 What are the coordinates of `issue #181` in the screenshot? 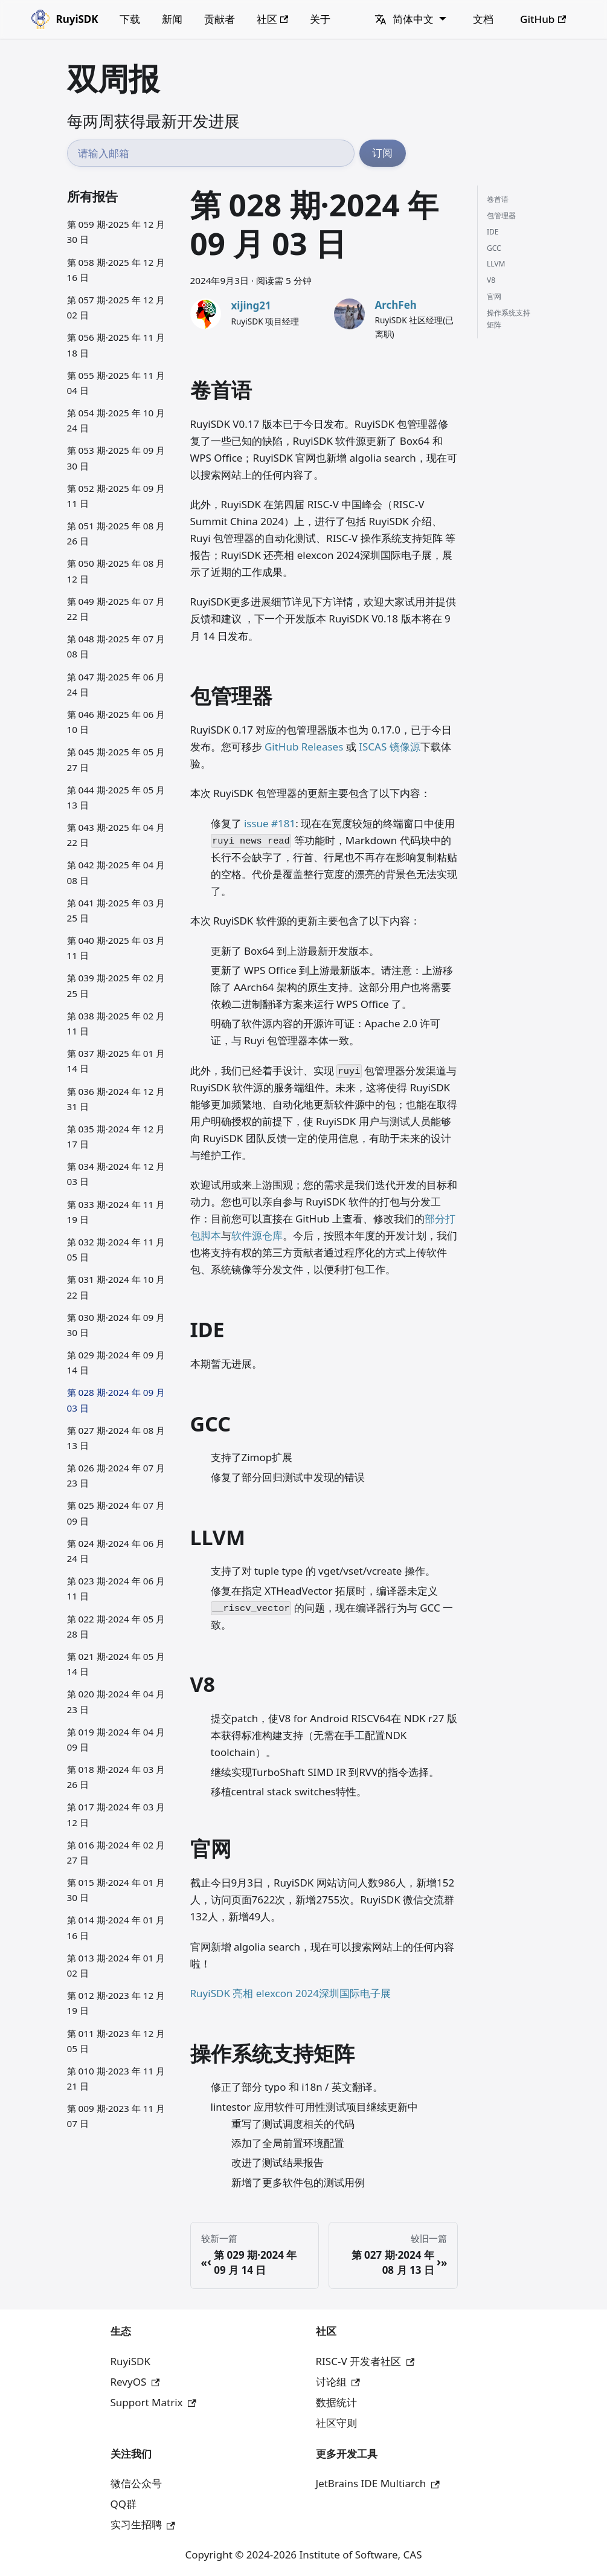 It's located at (269, 823).